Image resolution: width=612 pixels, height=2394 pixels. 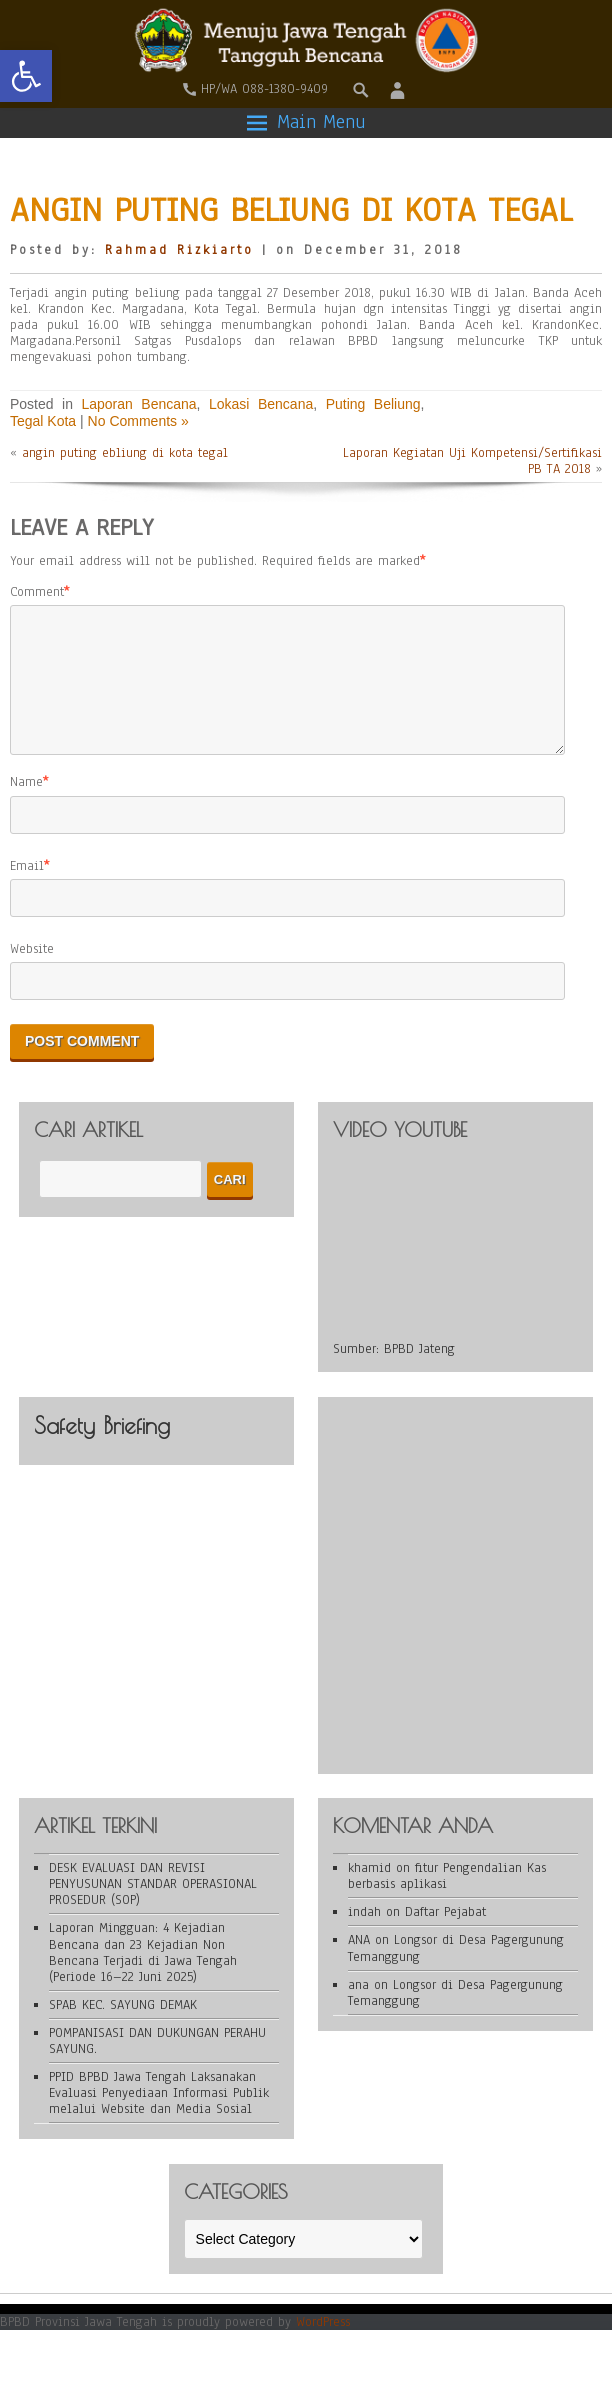 I want to click on POMPANISASI DAN DUKUNGAN PERAHU SAYUNG., so click(x=157, y=2065).